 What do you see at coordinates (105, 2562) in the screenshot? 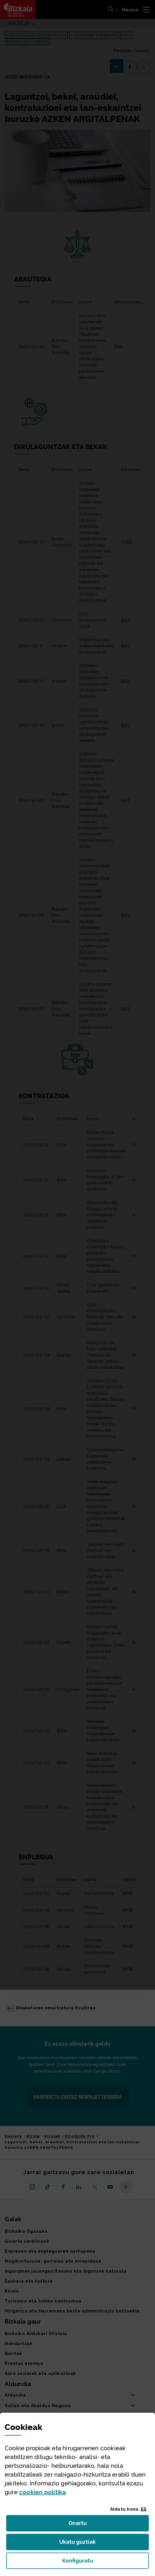
I see `Konfiguratu [button]` at bounding box center [105, 2562].